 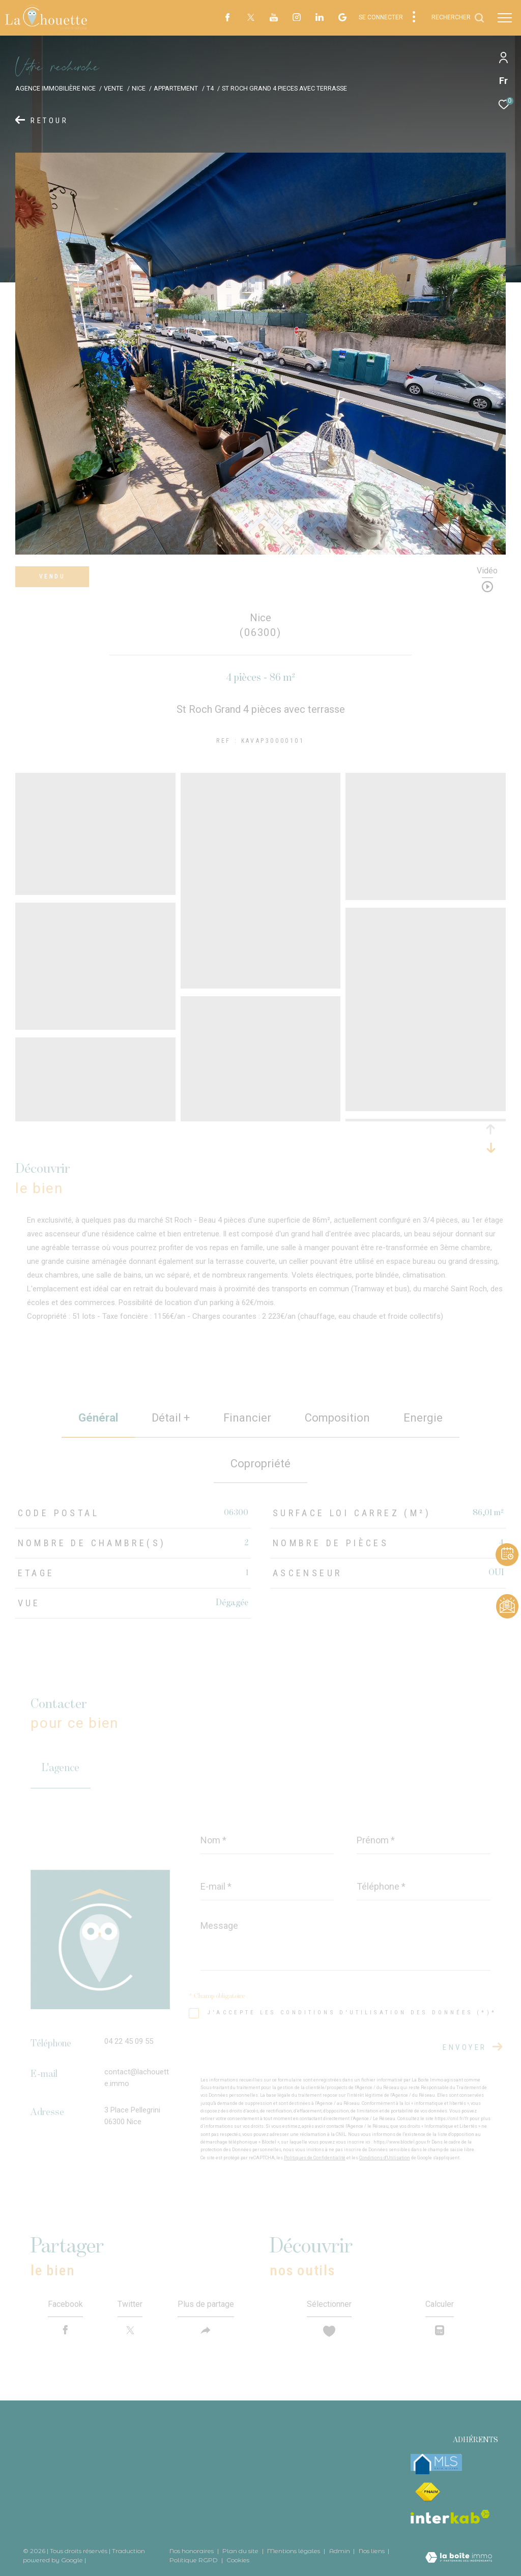 I want to click on Mentions légales, so click(x=294, y=2551).